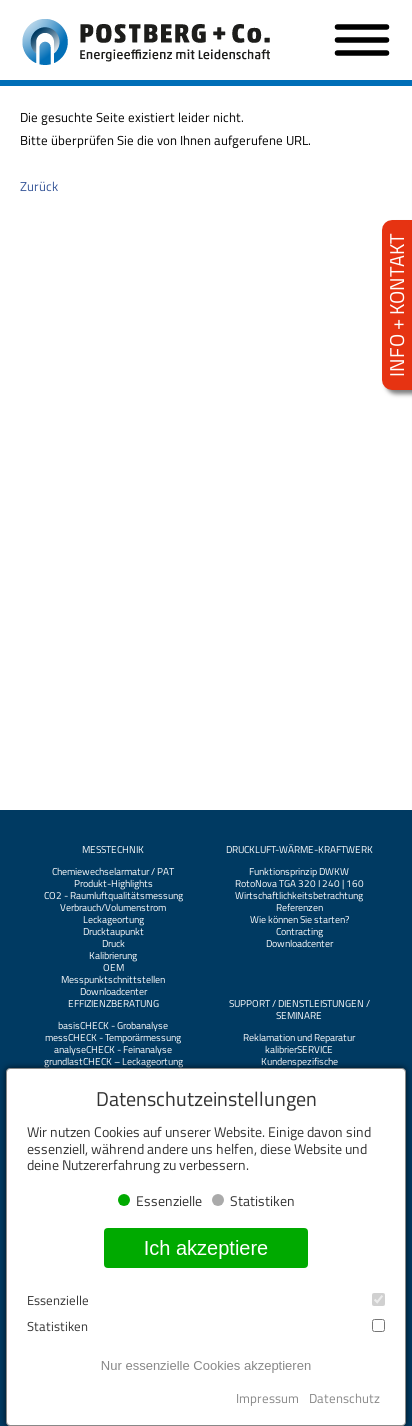  Describe the element at coordinates (113, 1026) in the screenshot. I see `basisCHECK - Grobanalyse` at that location.